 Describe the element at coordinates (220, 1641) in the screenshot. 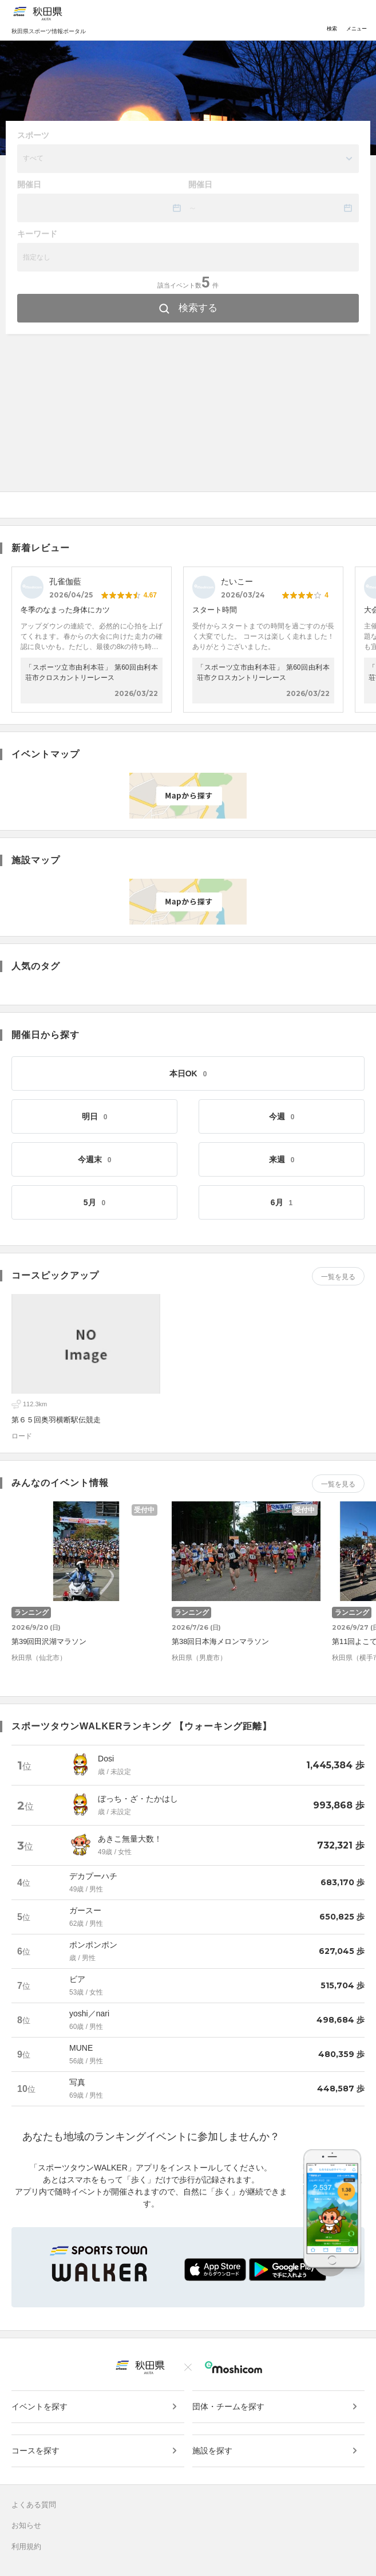

I see `第38回日本海メロンマラソン` at that location.